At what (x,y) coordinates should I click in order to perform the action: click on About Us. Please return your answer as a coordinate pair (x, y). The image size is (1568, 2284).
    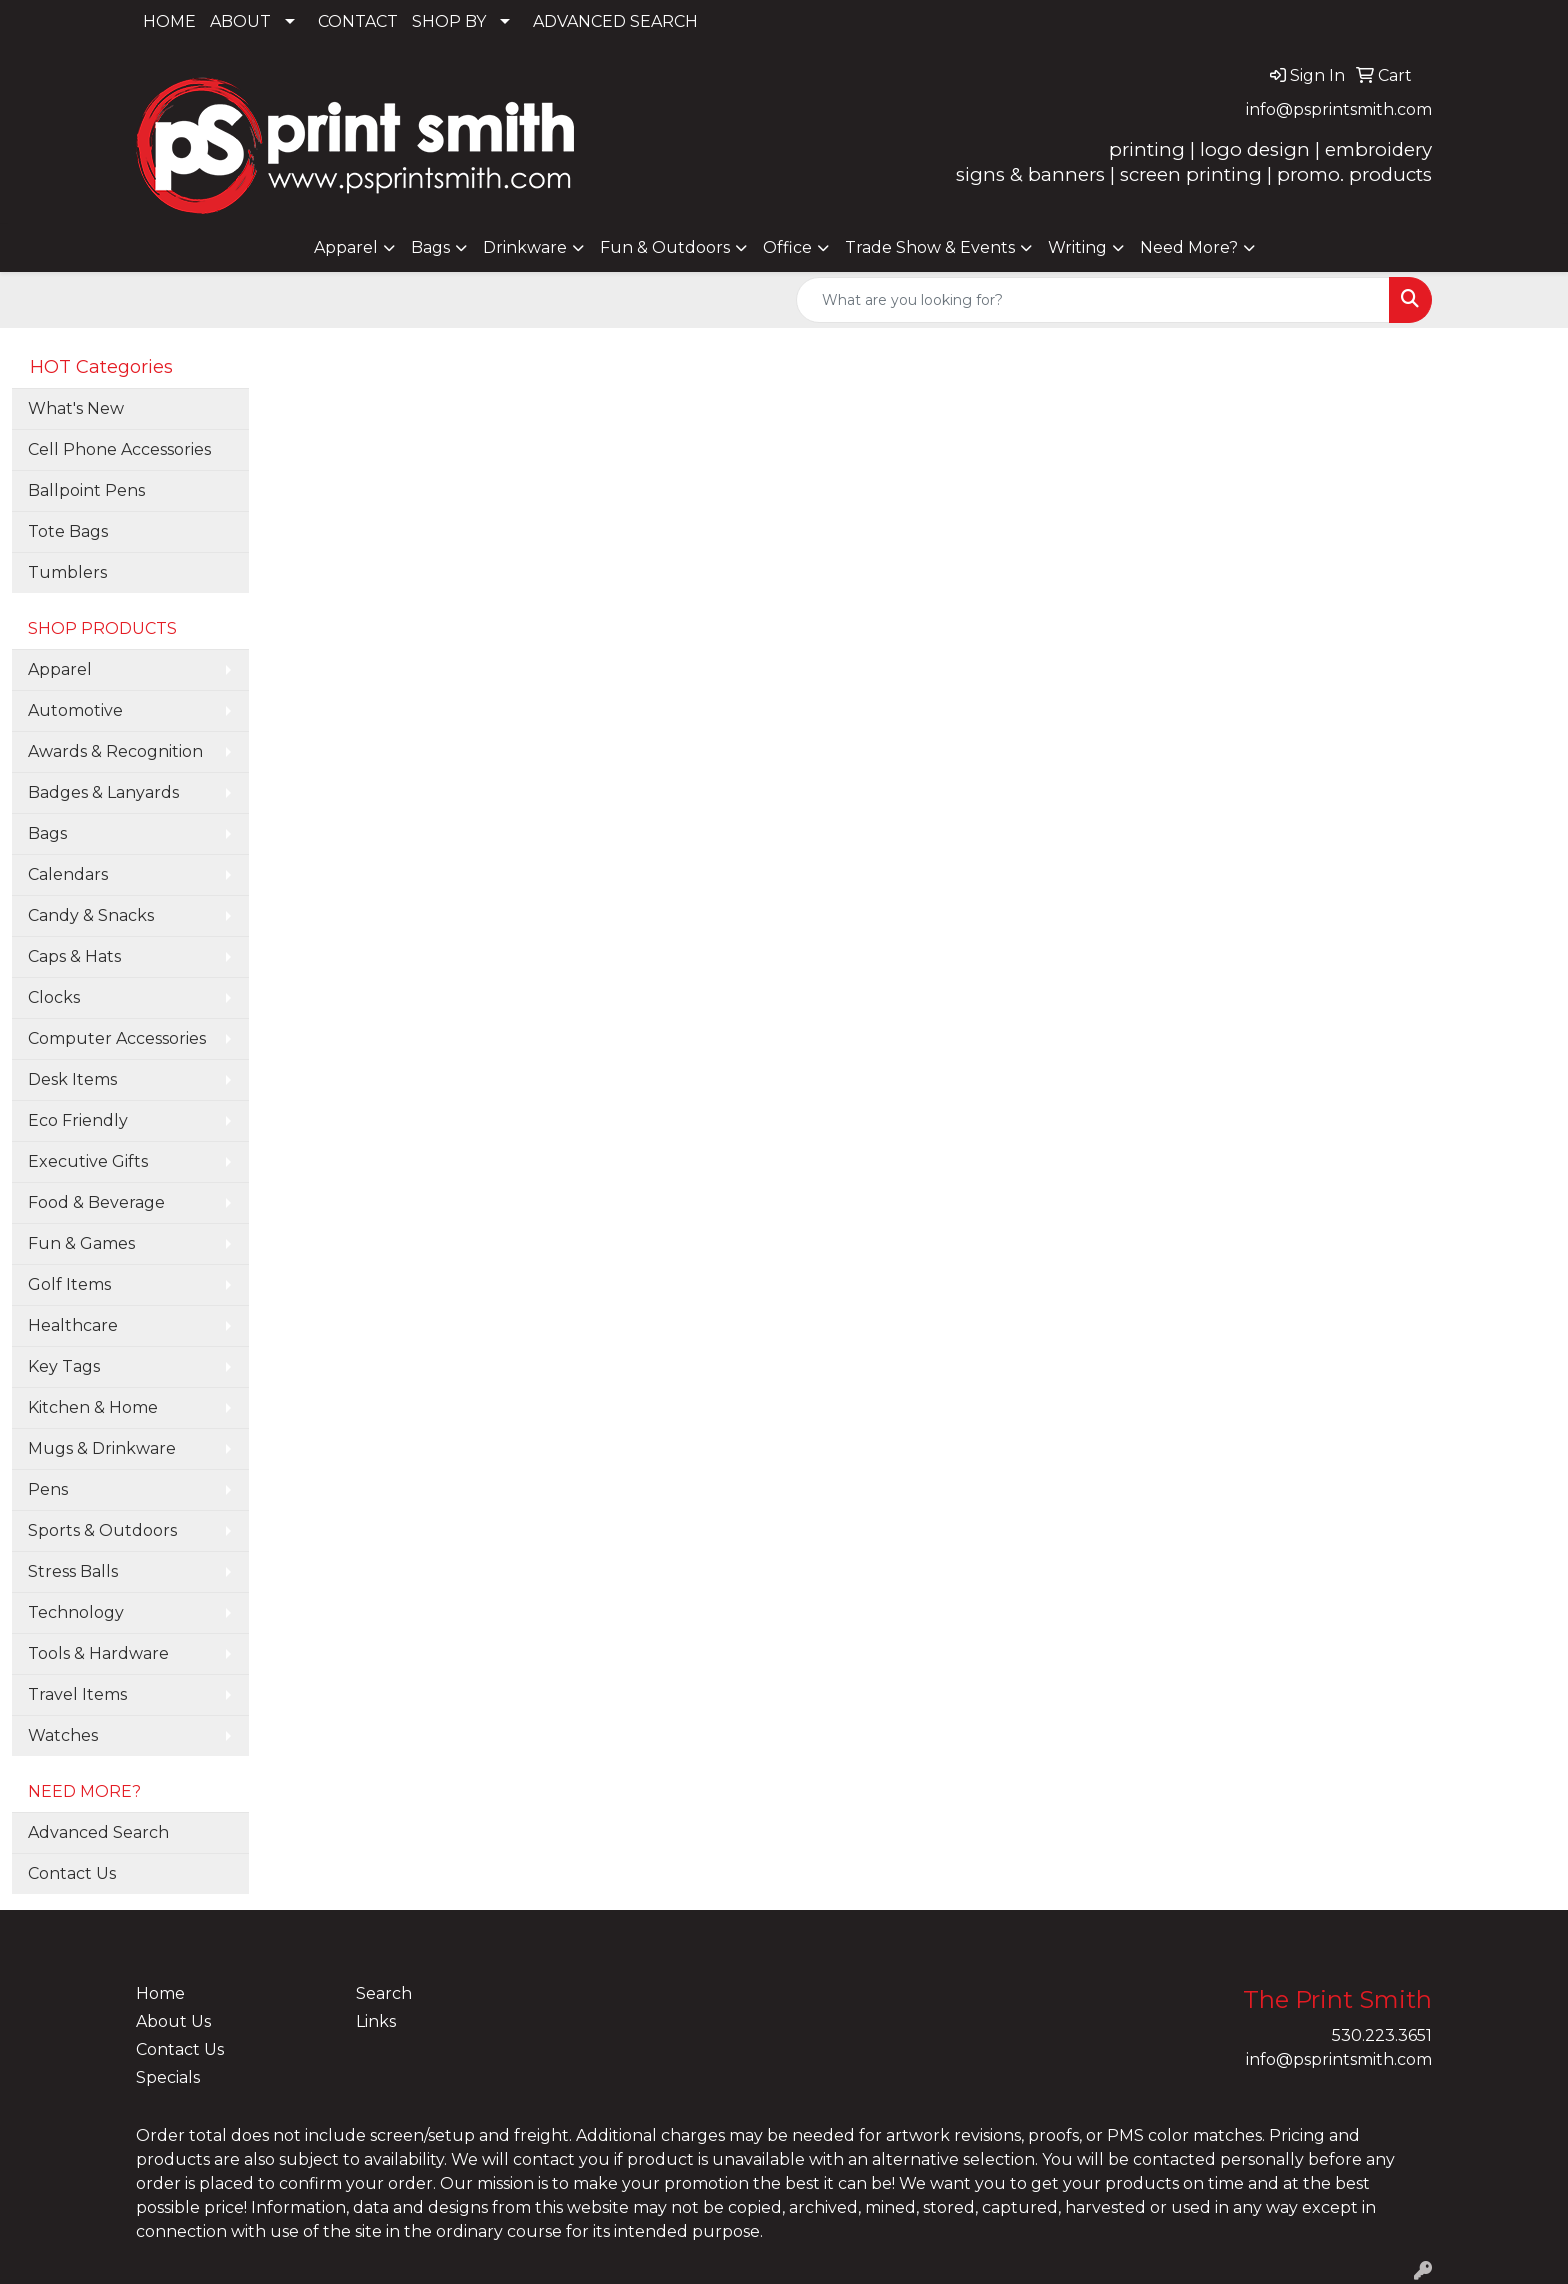
    Looking at the image, I should click on (173, 2021).